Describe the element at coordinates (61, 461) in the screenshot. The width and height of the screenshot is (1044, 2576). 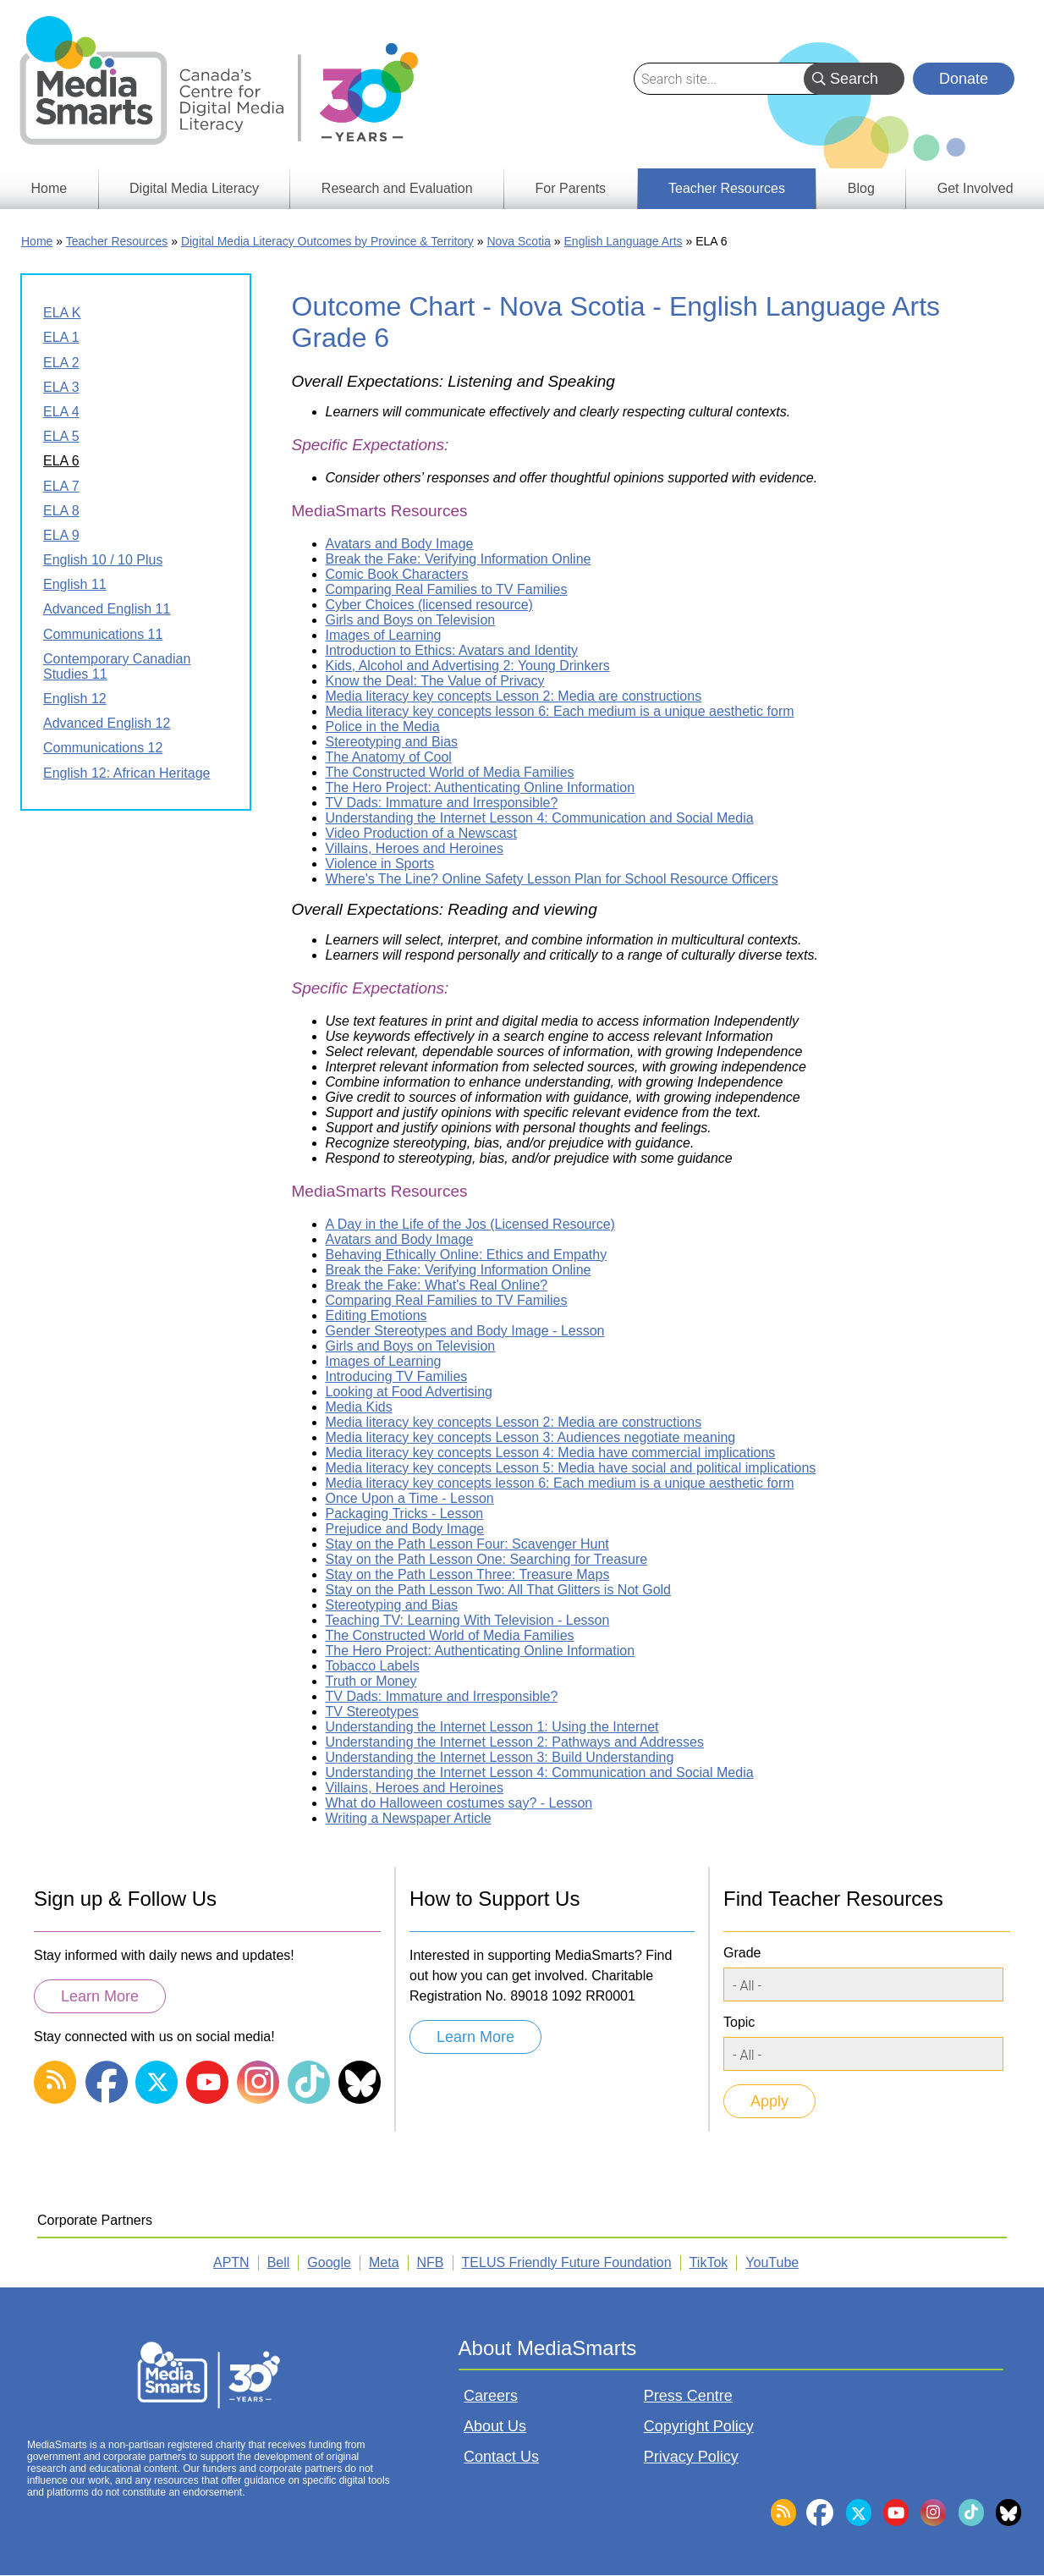
I see `ELA 6` at that location.